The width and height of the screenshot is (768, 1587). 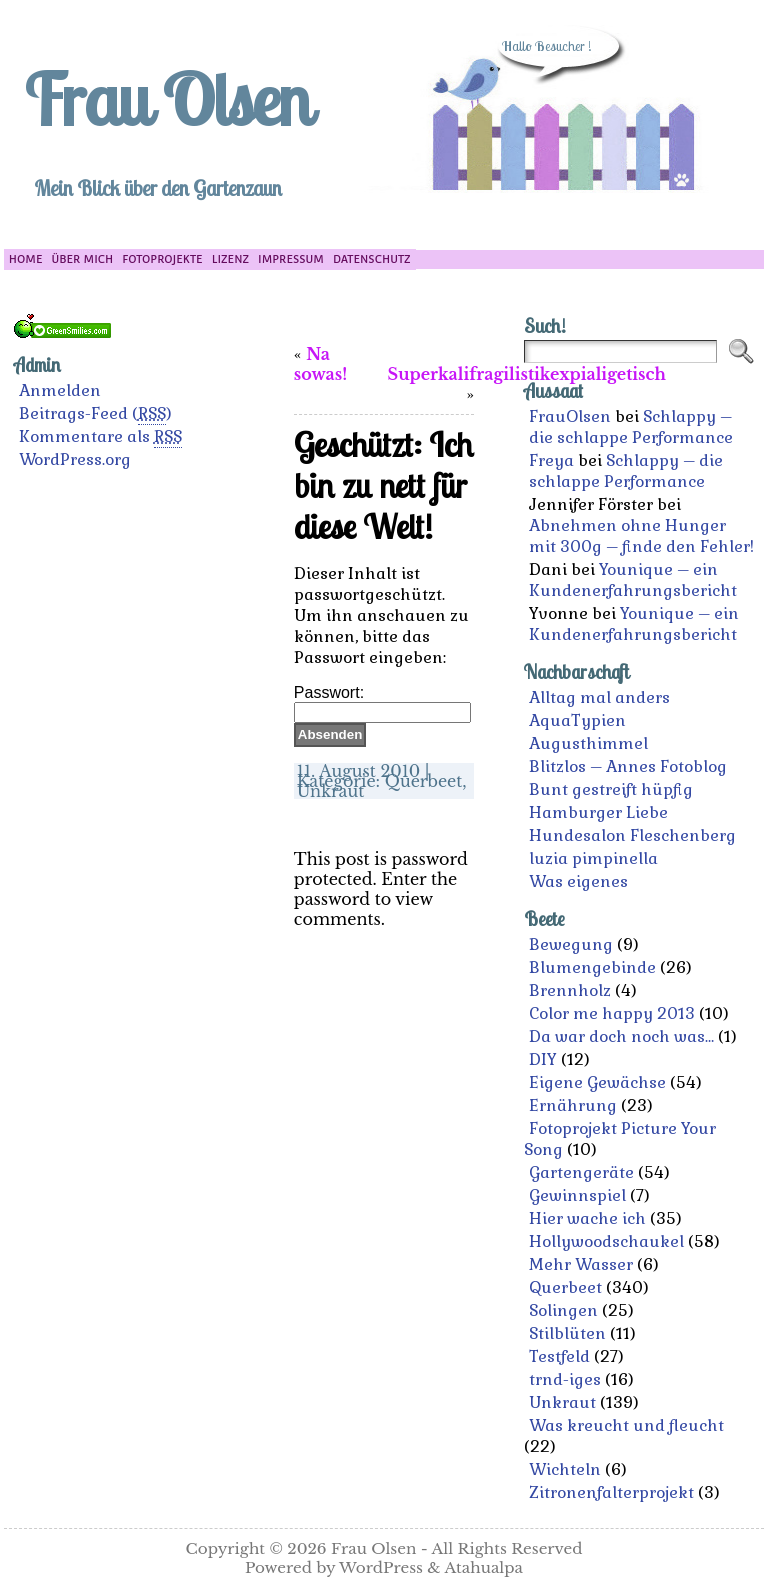 I want to click on Testfeld, so click(x=559, y=1356).